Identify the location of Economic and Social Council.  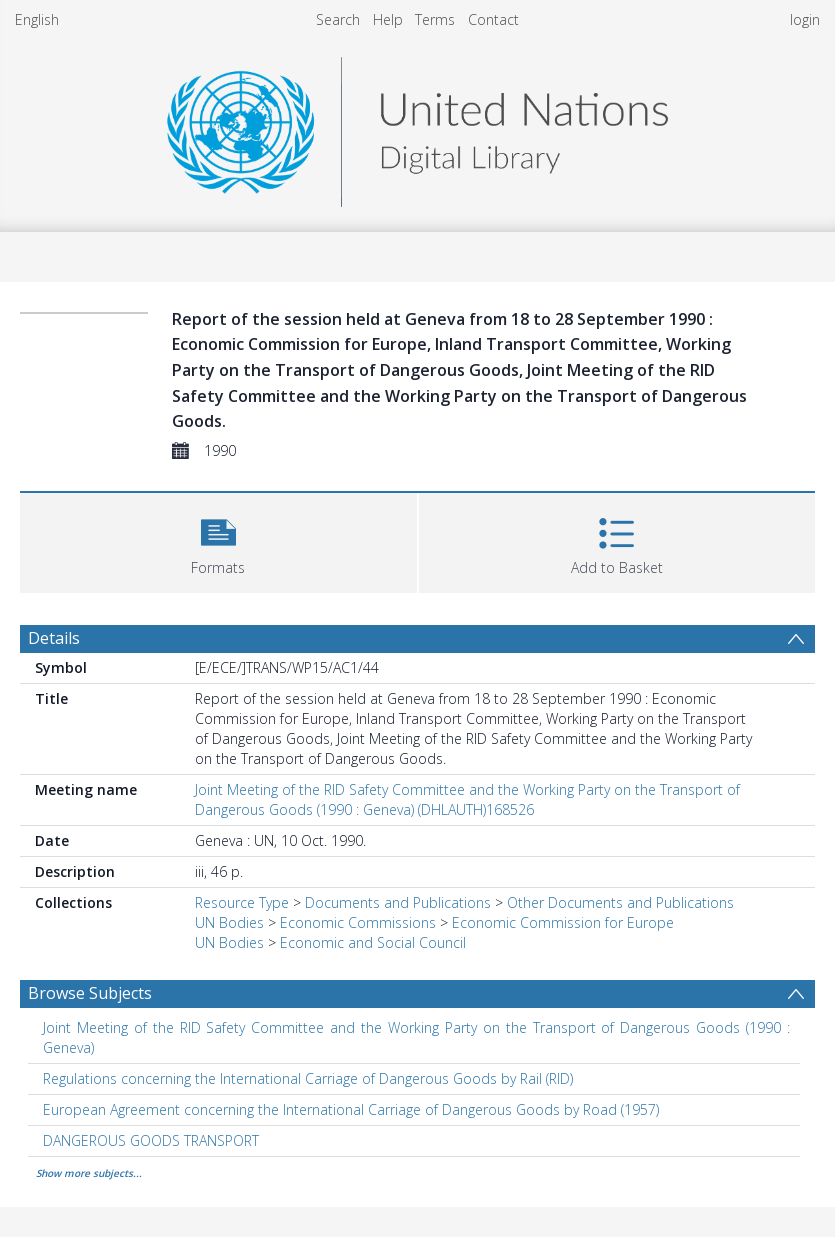
(373, 942).